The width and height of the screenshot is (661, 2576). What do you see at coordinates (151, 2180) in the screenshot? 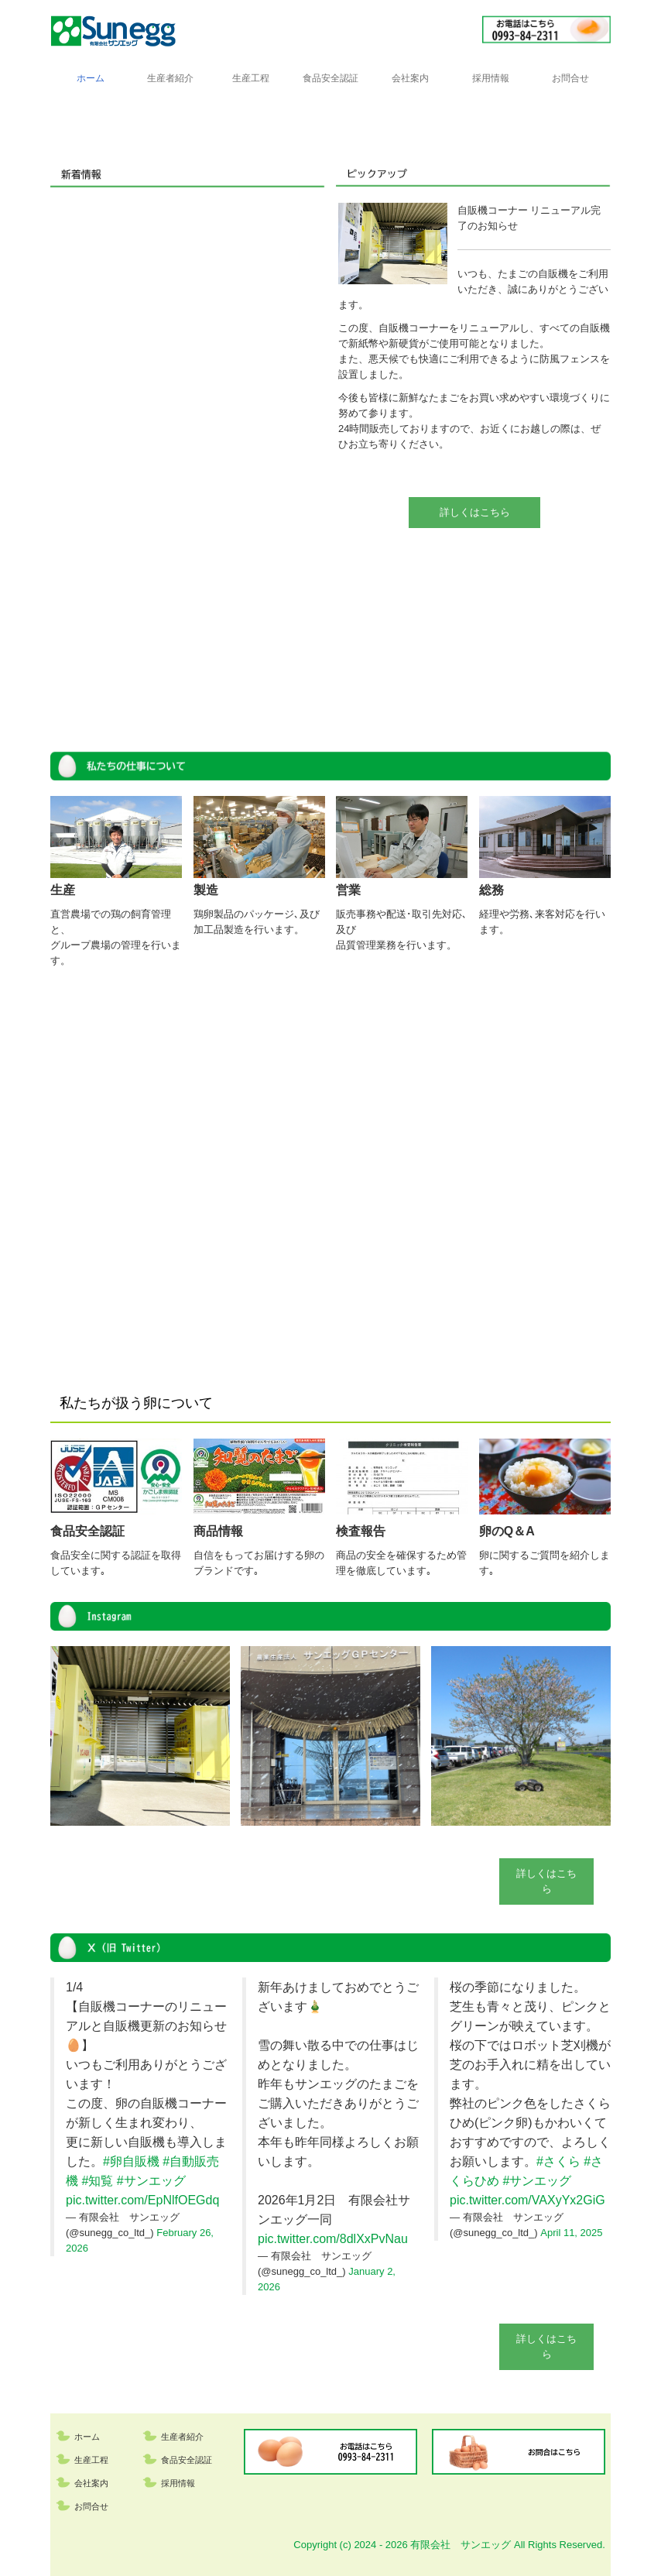
I see `#サンエッグ` at bounding box center [151, 2180].